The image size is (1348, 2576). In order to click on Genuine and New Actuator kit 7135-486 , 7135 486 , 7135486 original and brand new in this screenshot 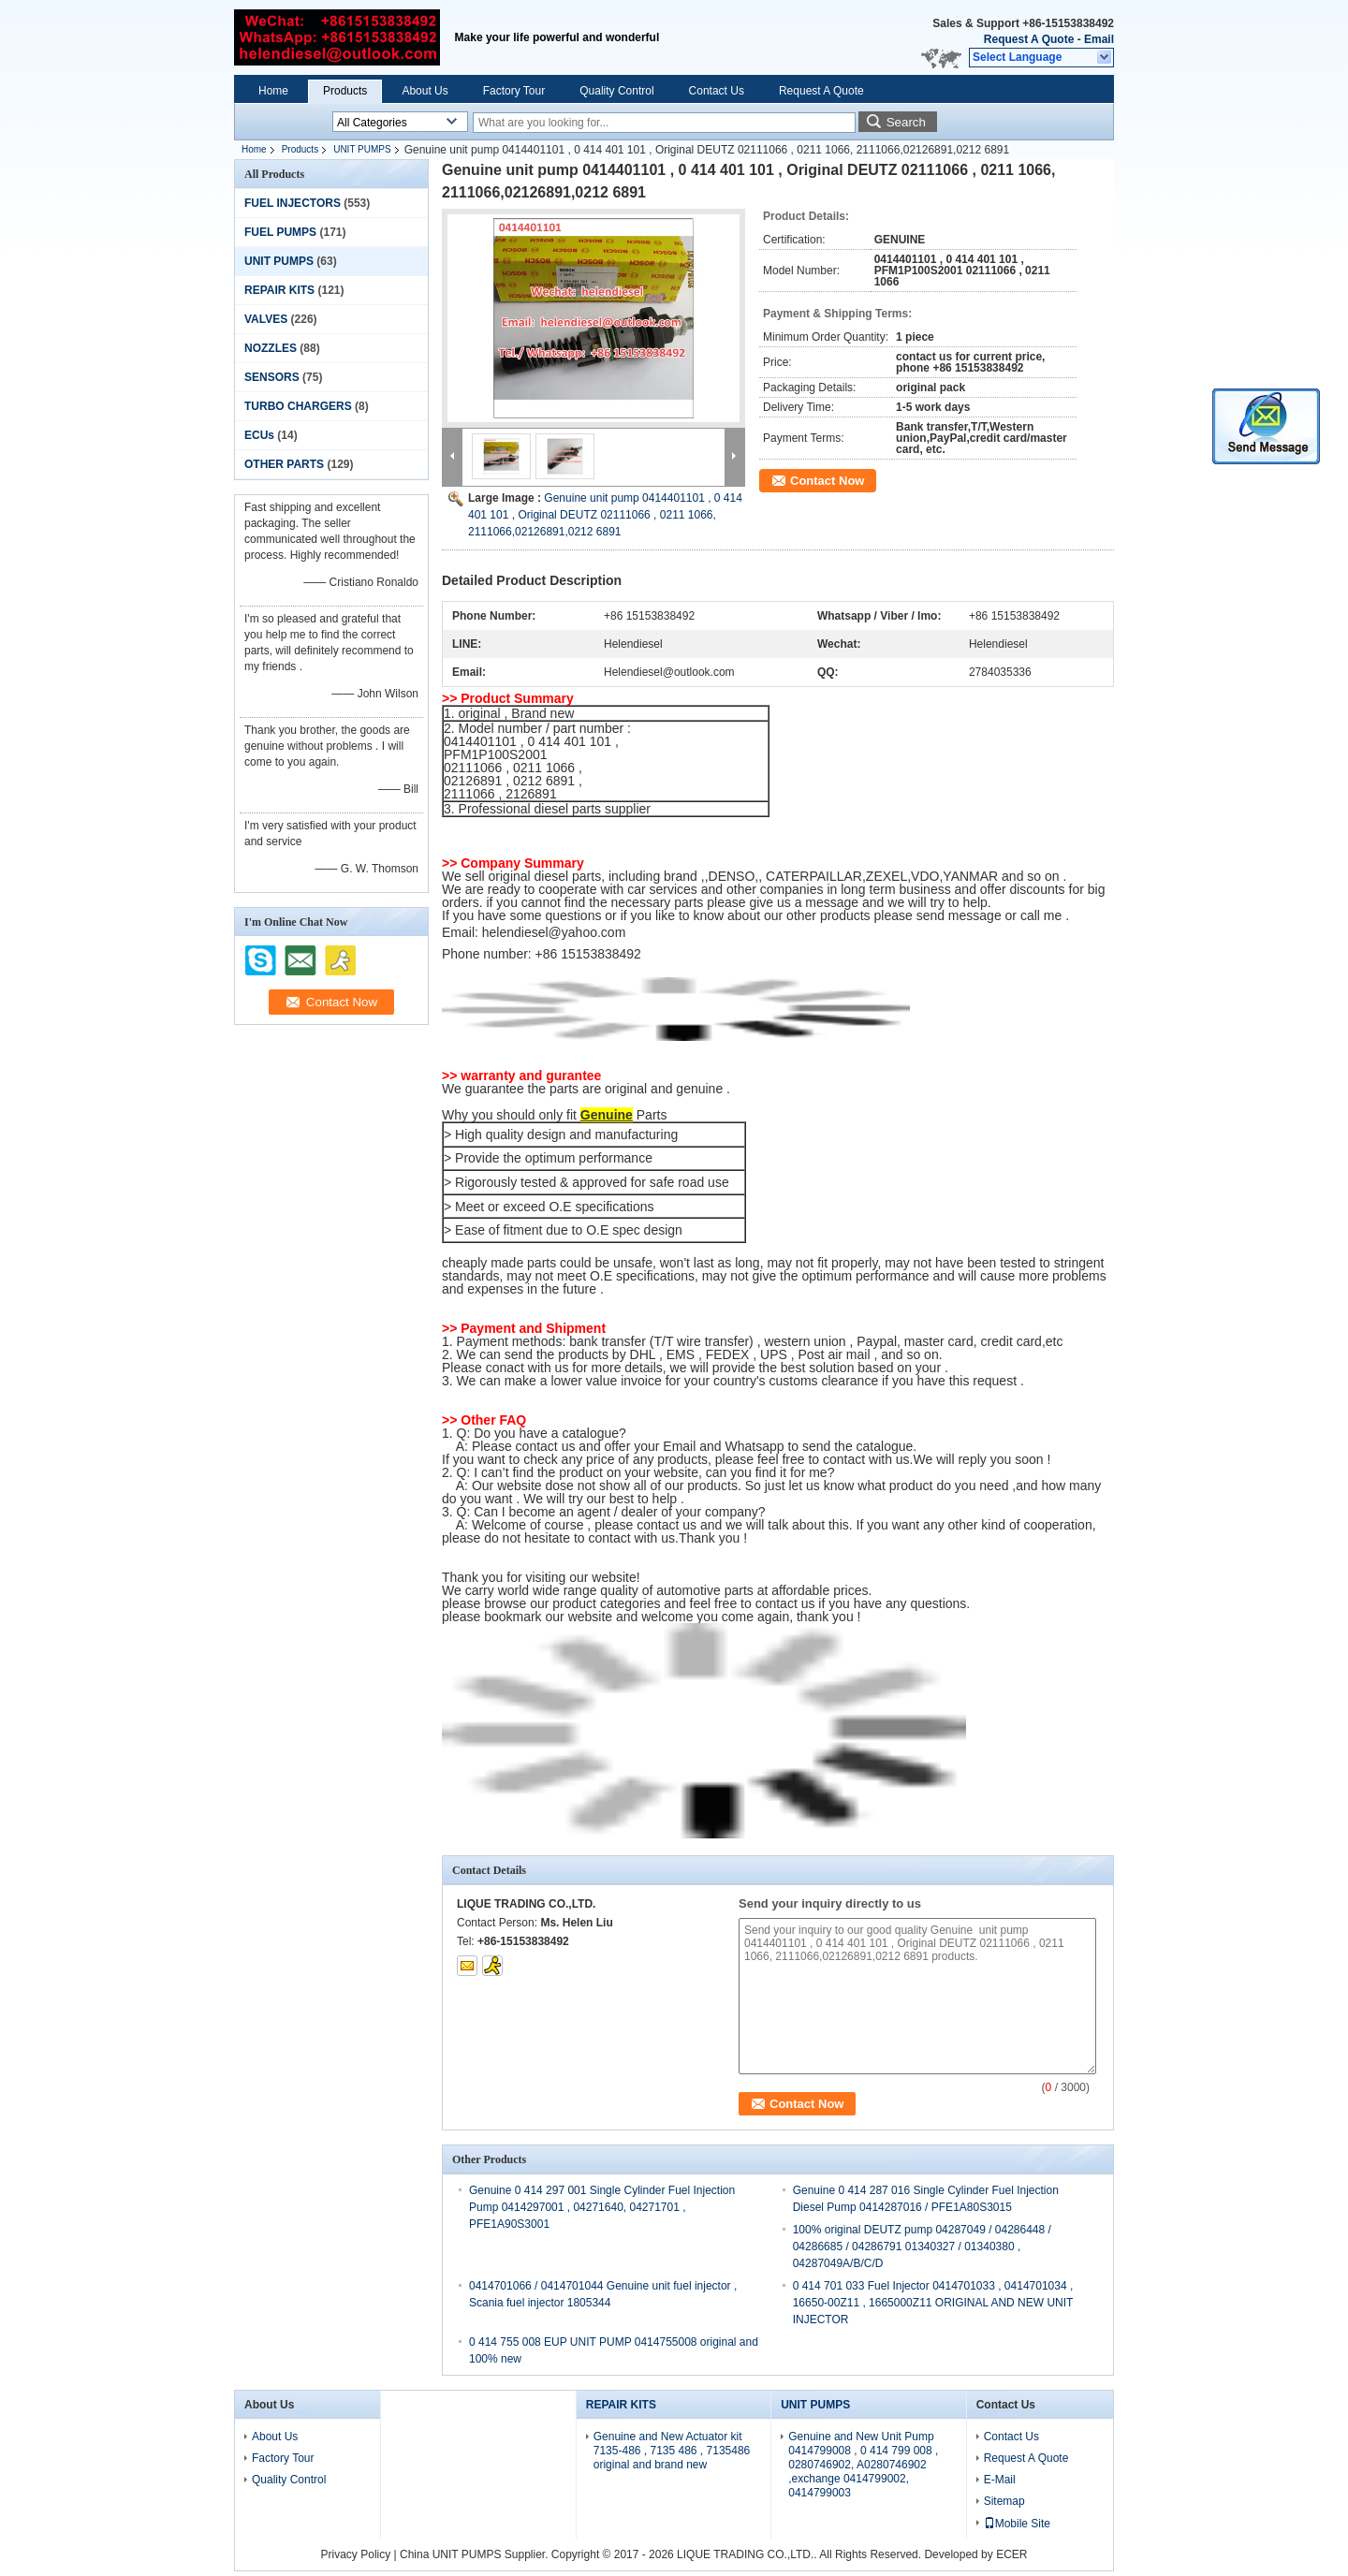, I will do `click(671, 2450)`.